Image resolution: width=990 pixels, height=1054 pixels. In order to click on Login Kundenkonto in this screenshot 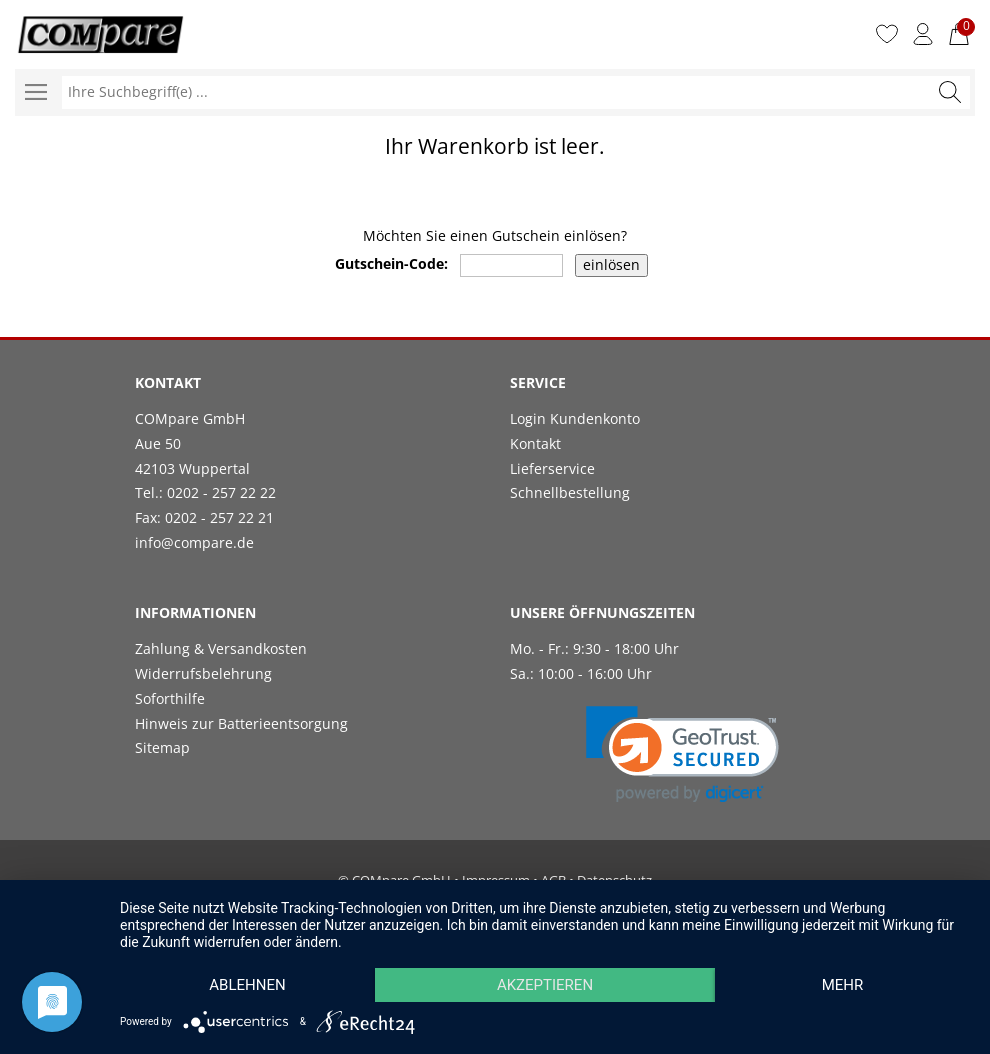, I will do `click(575, 418)`.